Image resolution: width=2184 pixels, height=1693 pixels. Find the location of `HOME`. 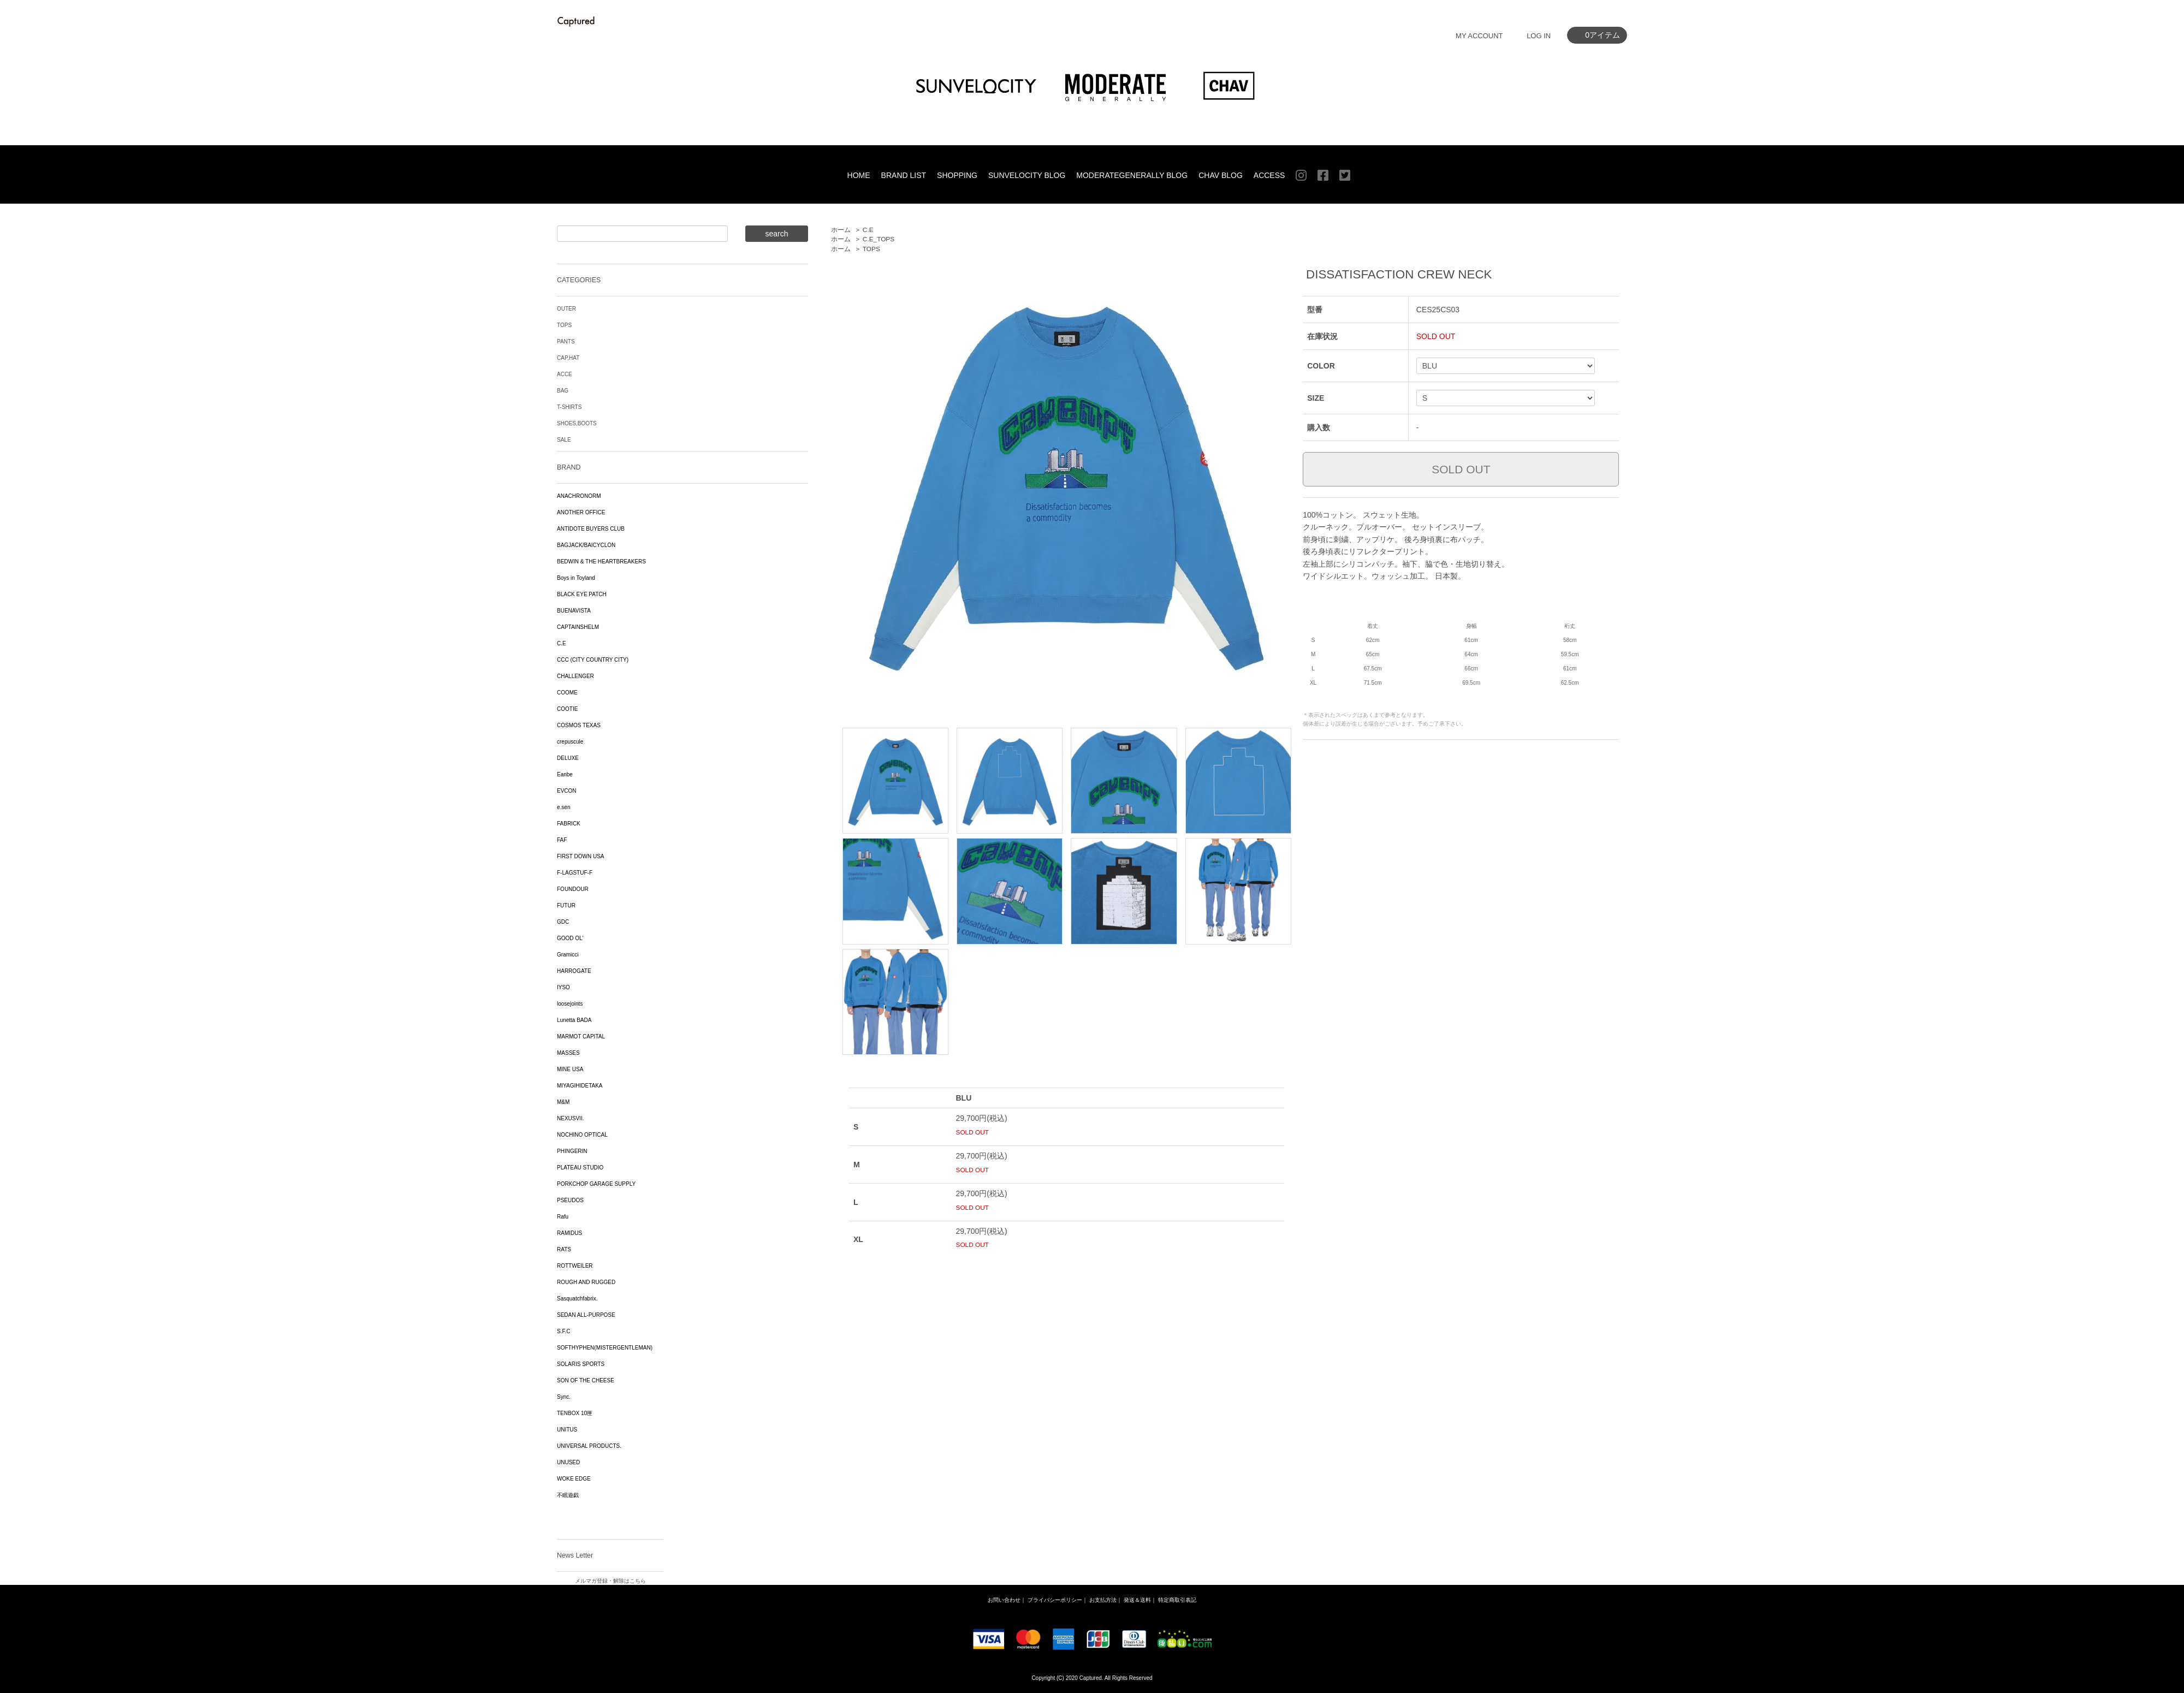

HOME is located at coordinates (858, 175).